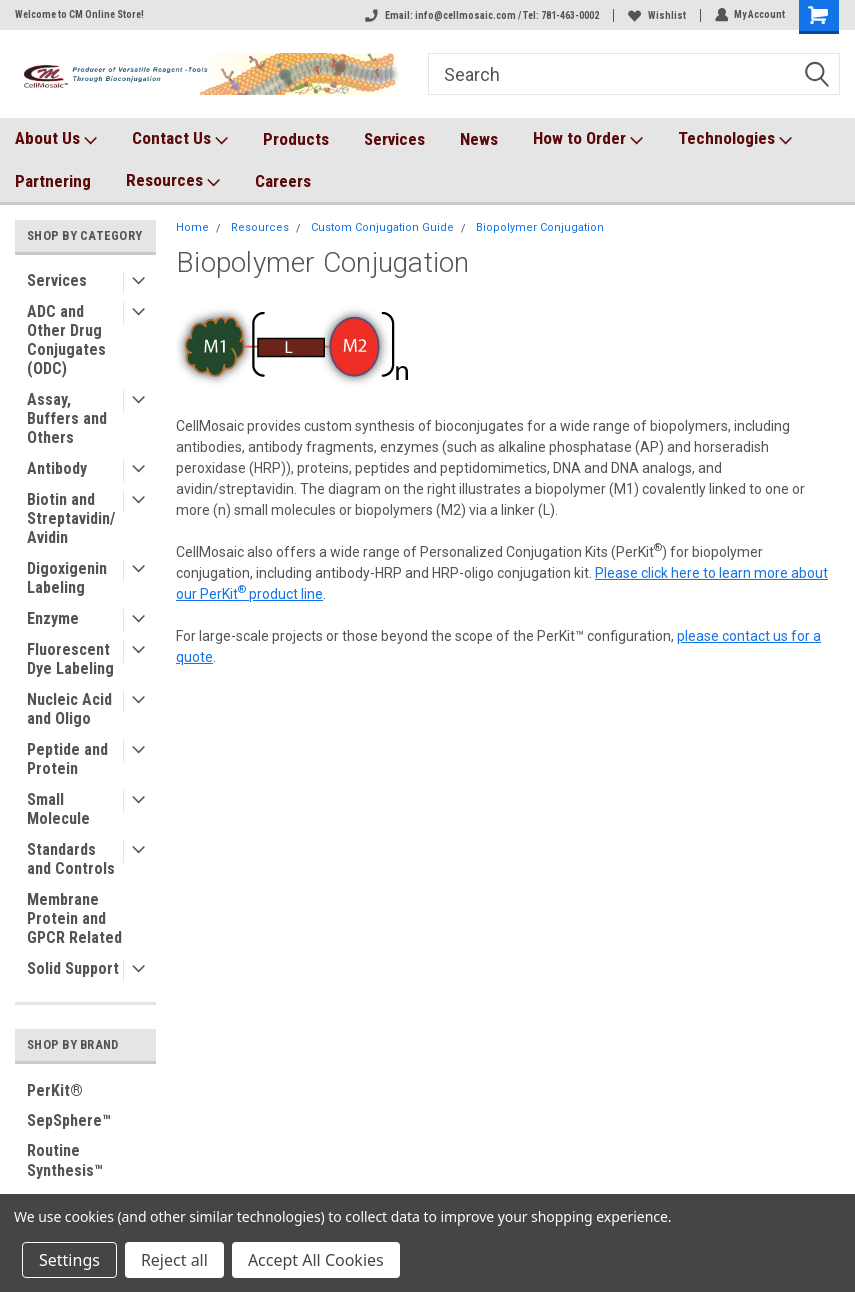 The height and width of the screenshot is (1292, 855). I want to click on Biotin and Streptavidin/Avidin, so click(71, 518).